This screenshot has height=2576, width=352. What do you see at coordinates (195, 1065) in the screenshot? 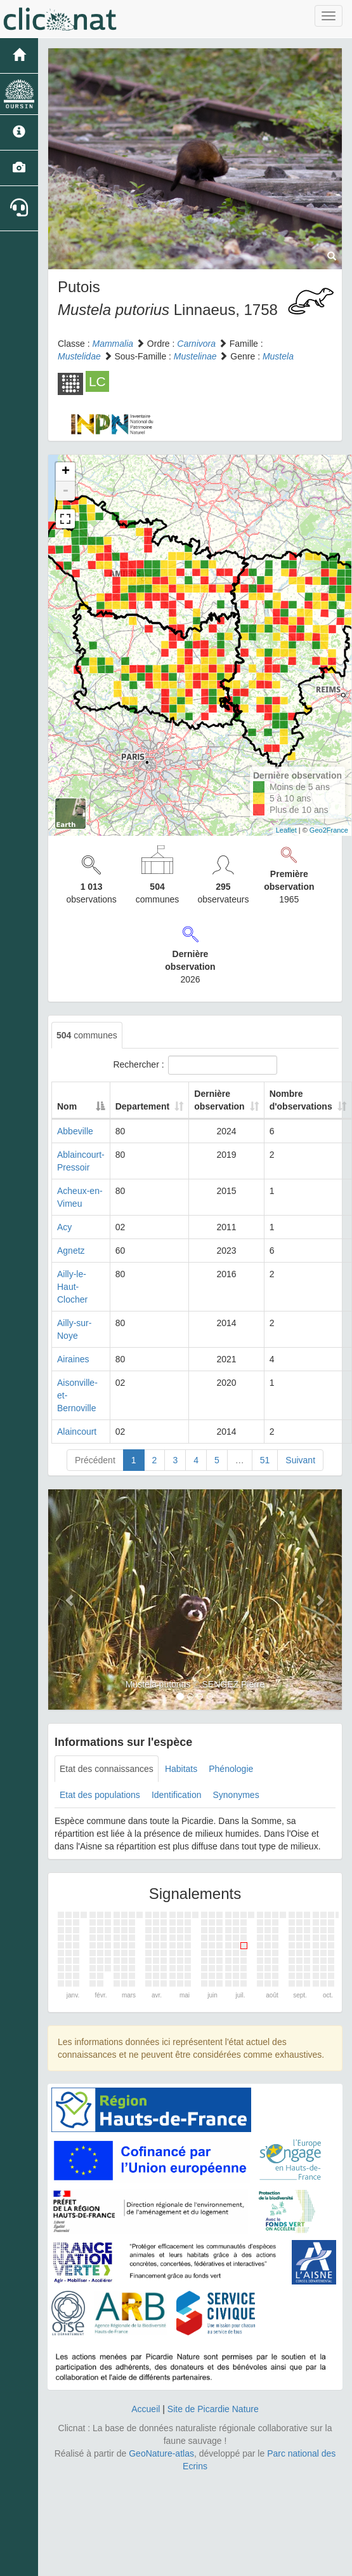
I see `Rechercher :` at bounding box center [195, 1065].